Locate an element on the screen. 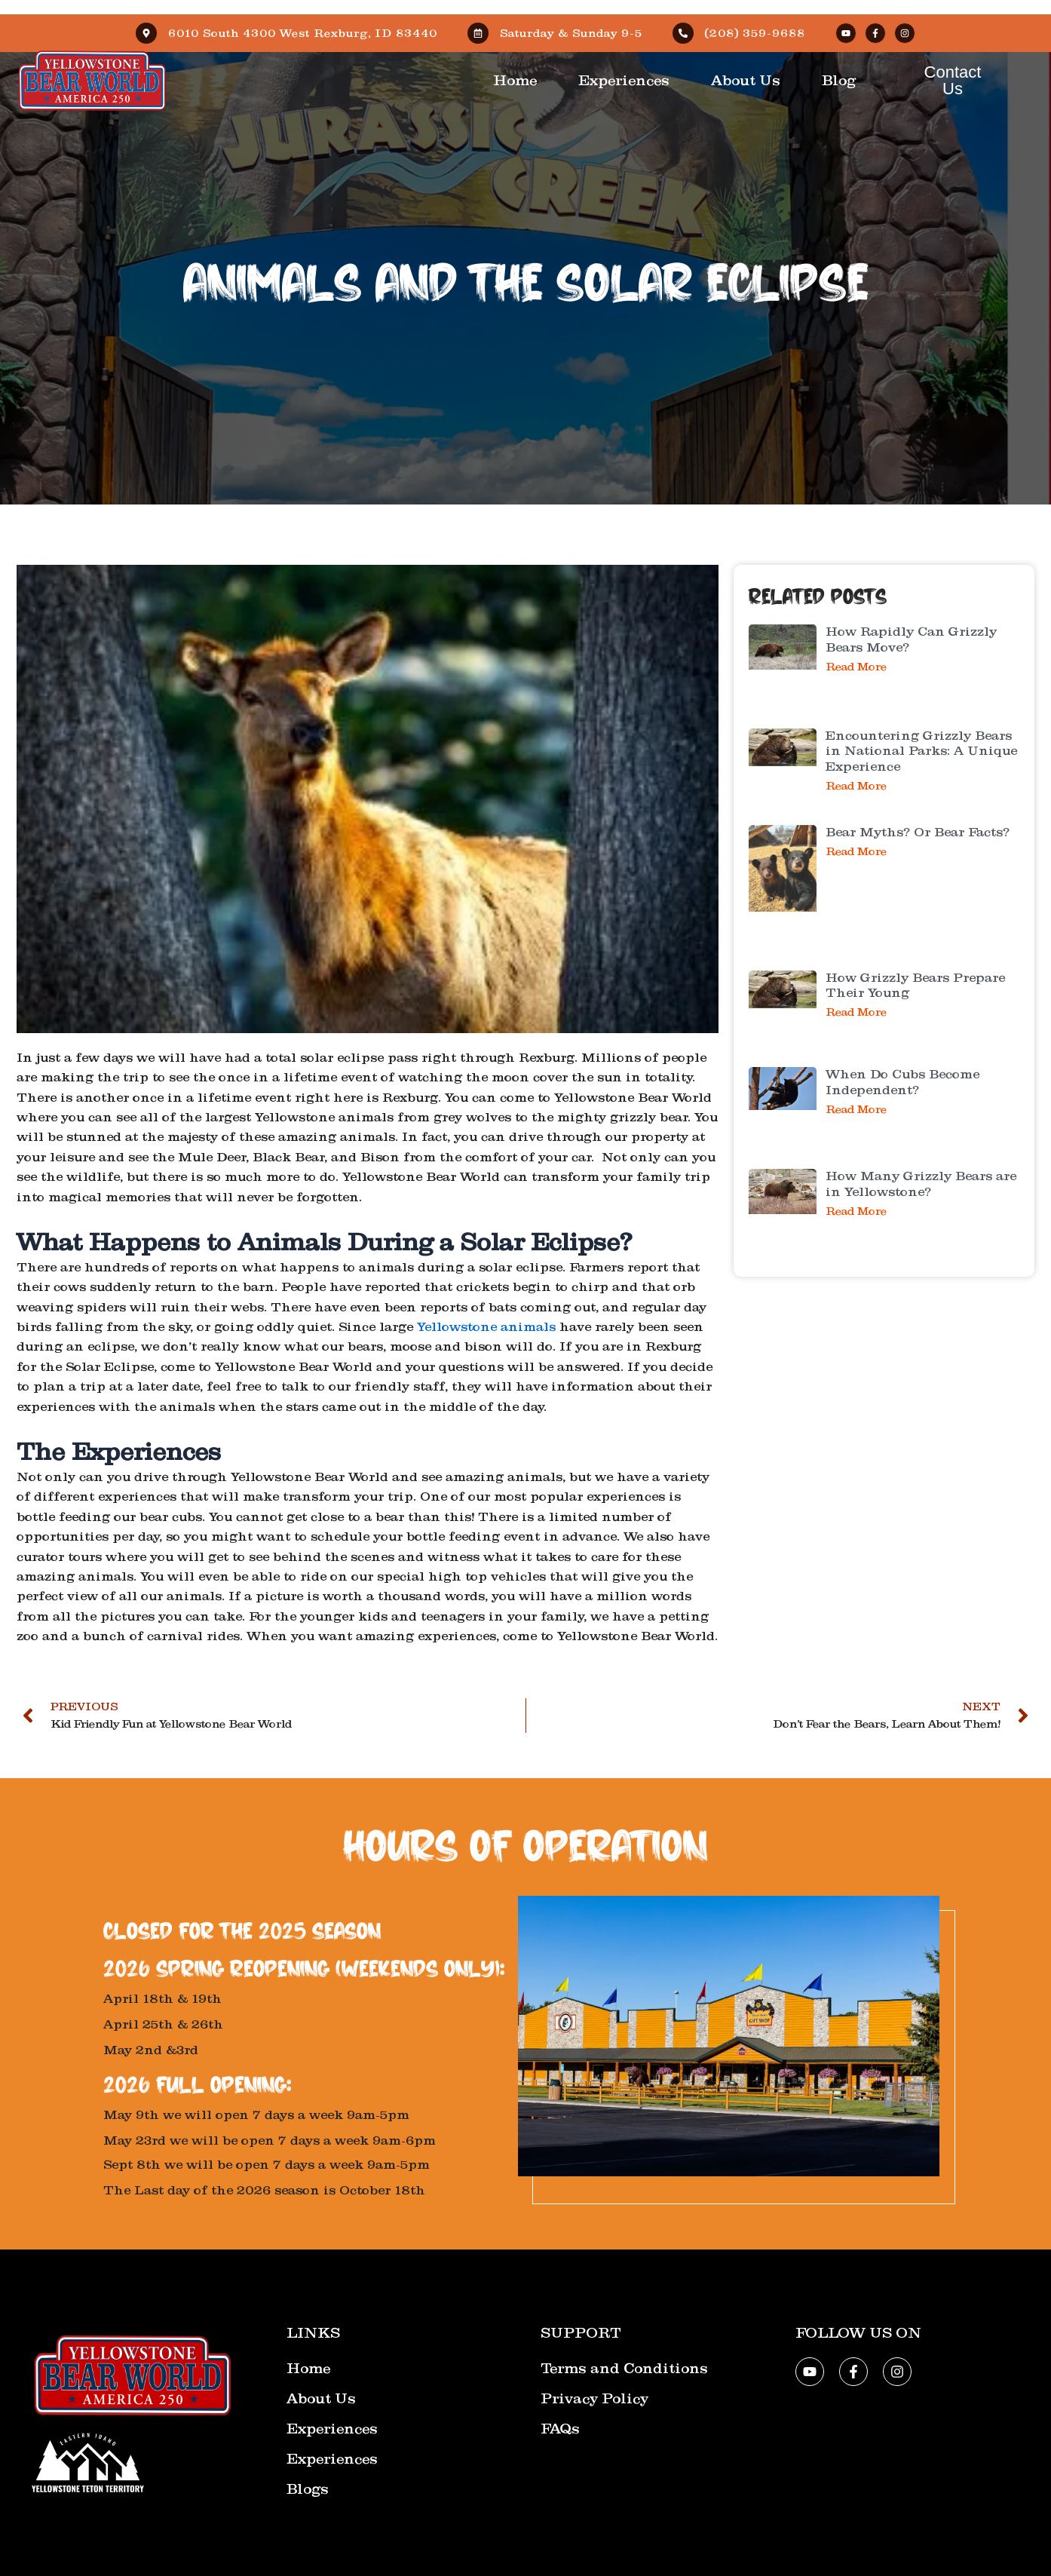  When Do Cubs Become Independent? is located at coordinates (902, 1082).